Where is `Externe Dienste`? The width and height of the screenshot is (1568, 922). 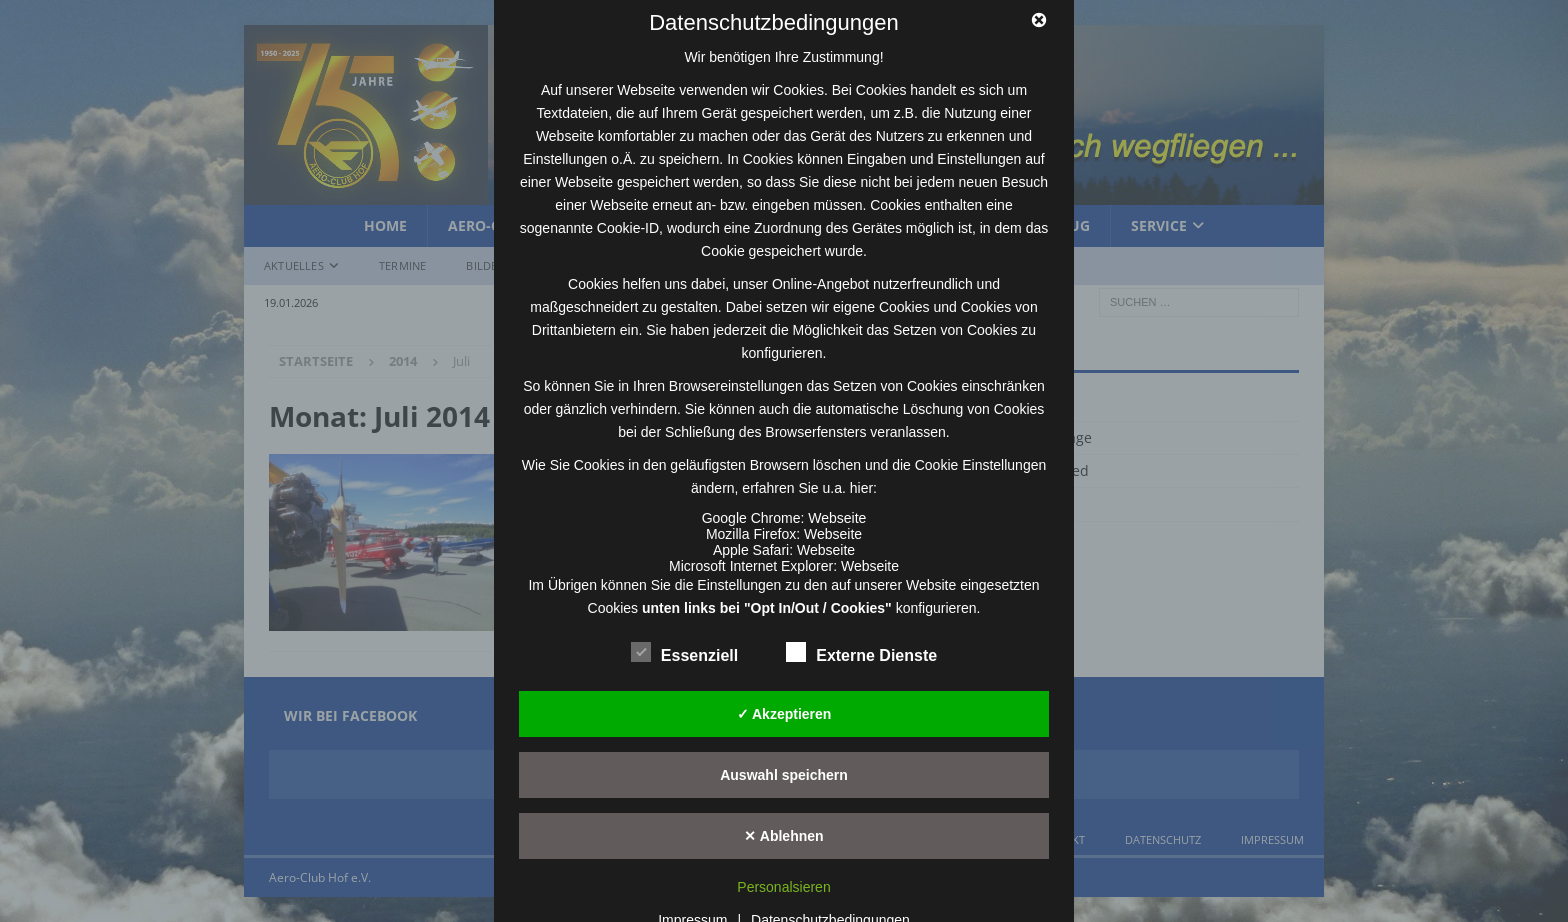
Externe Dienste is located at coordinates (861, 653).